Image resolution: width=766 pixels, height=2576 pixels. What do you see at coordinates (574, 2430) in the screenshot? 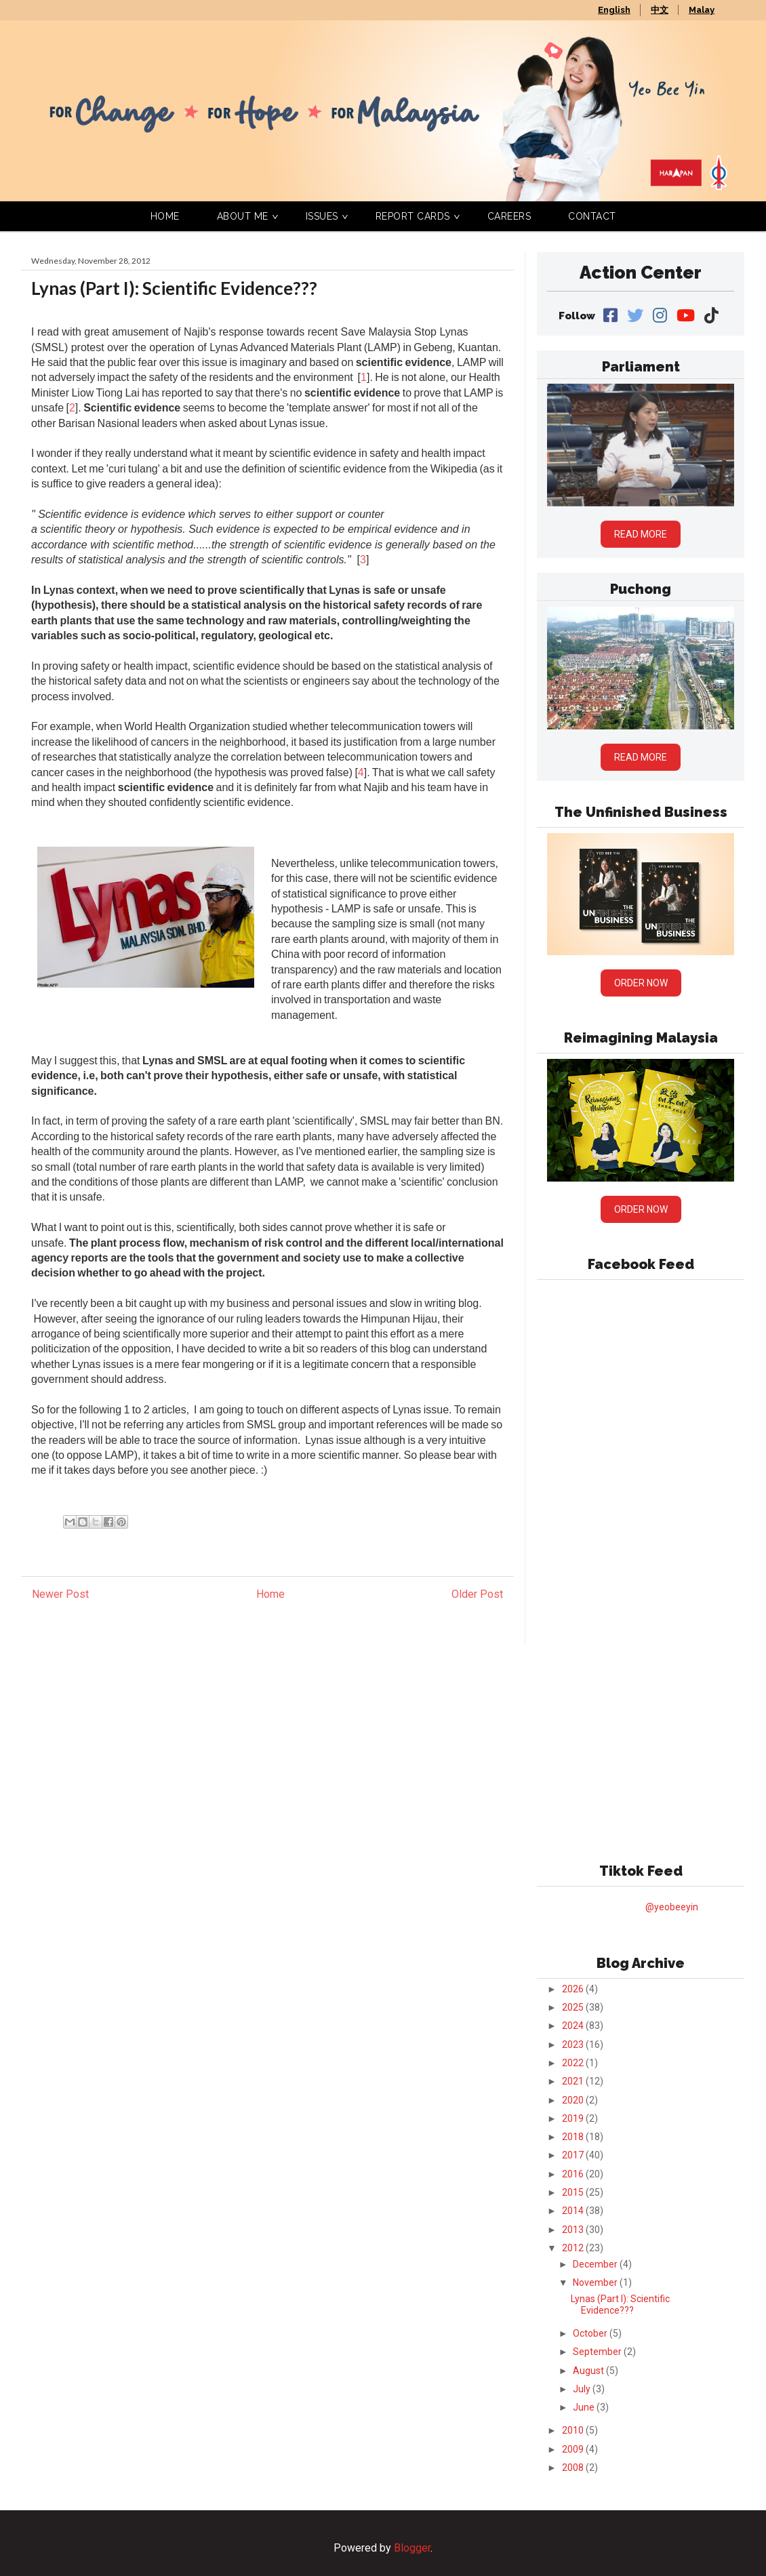
I see `2010` at bounding box center [574, 2430].